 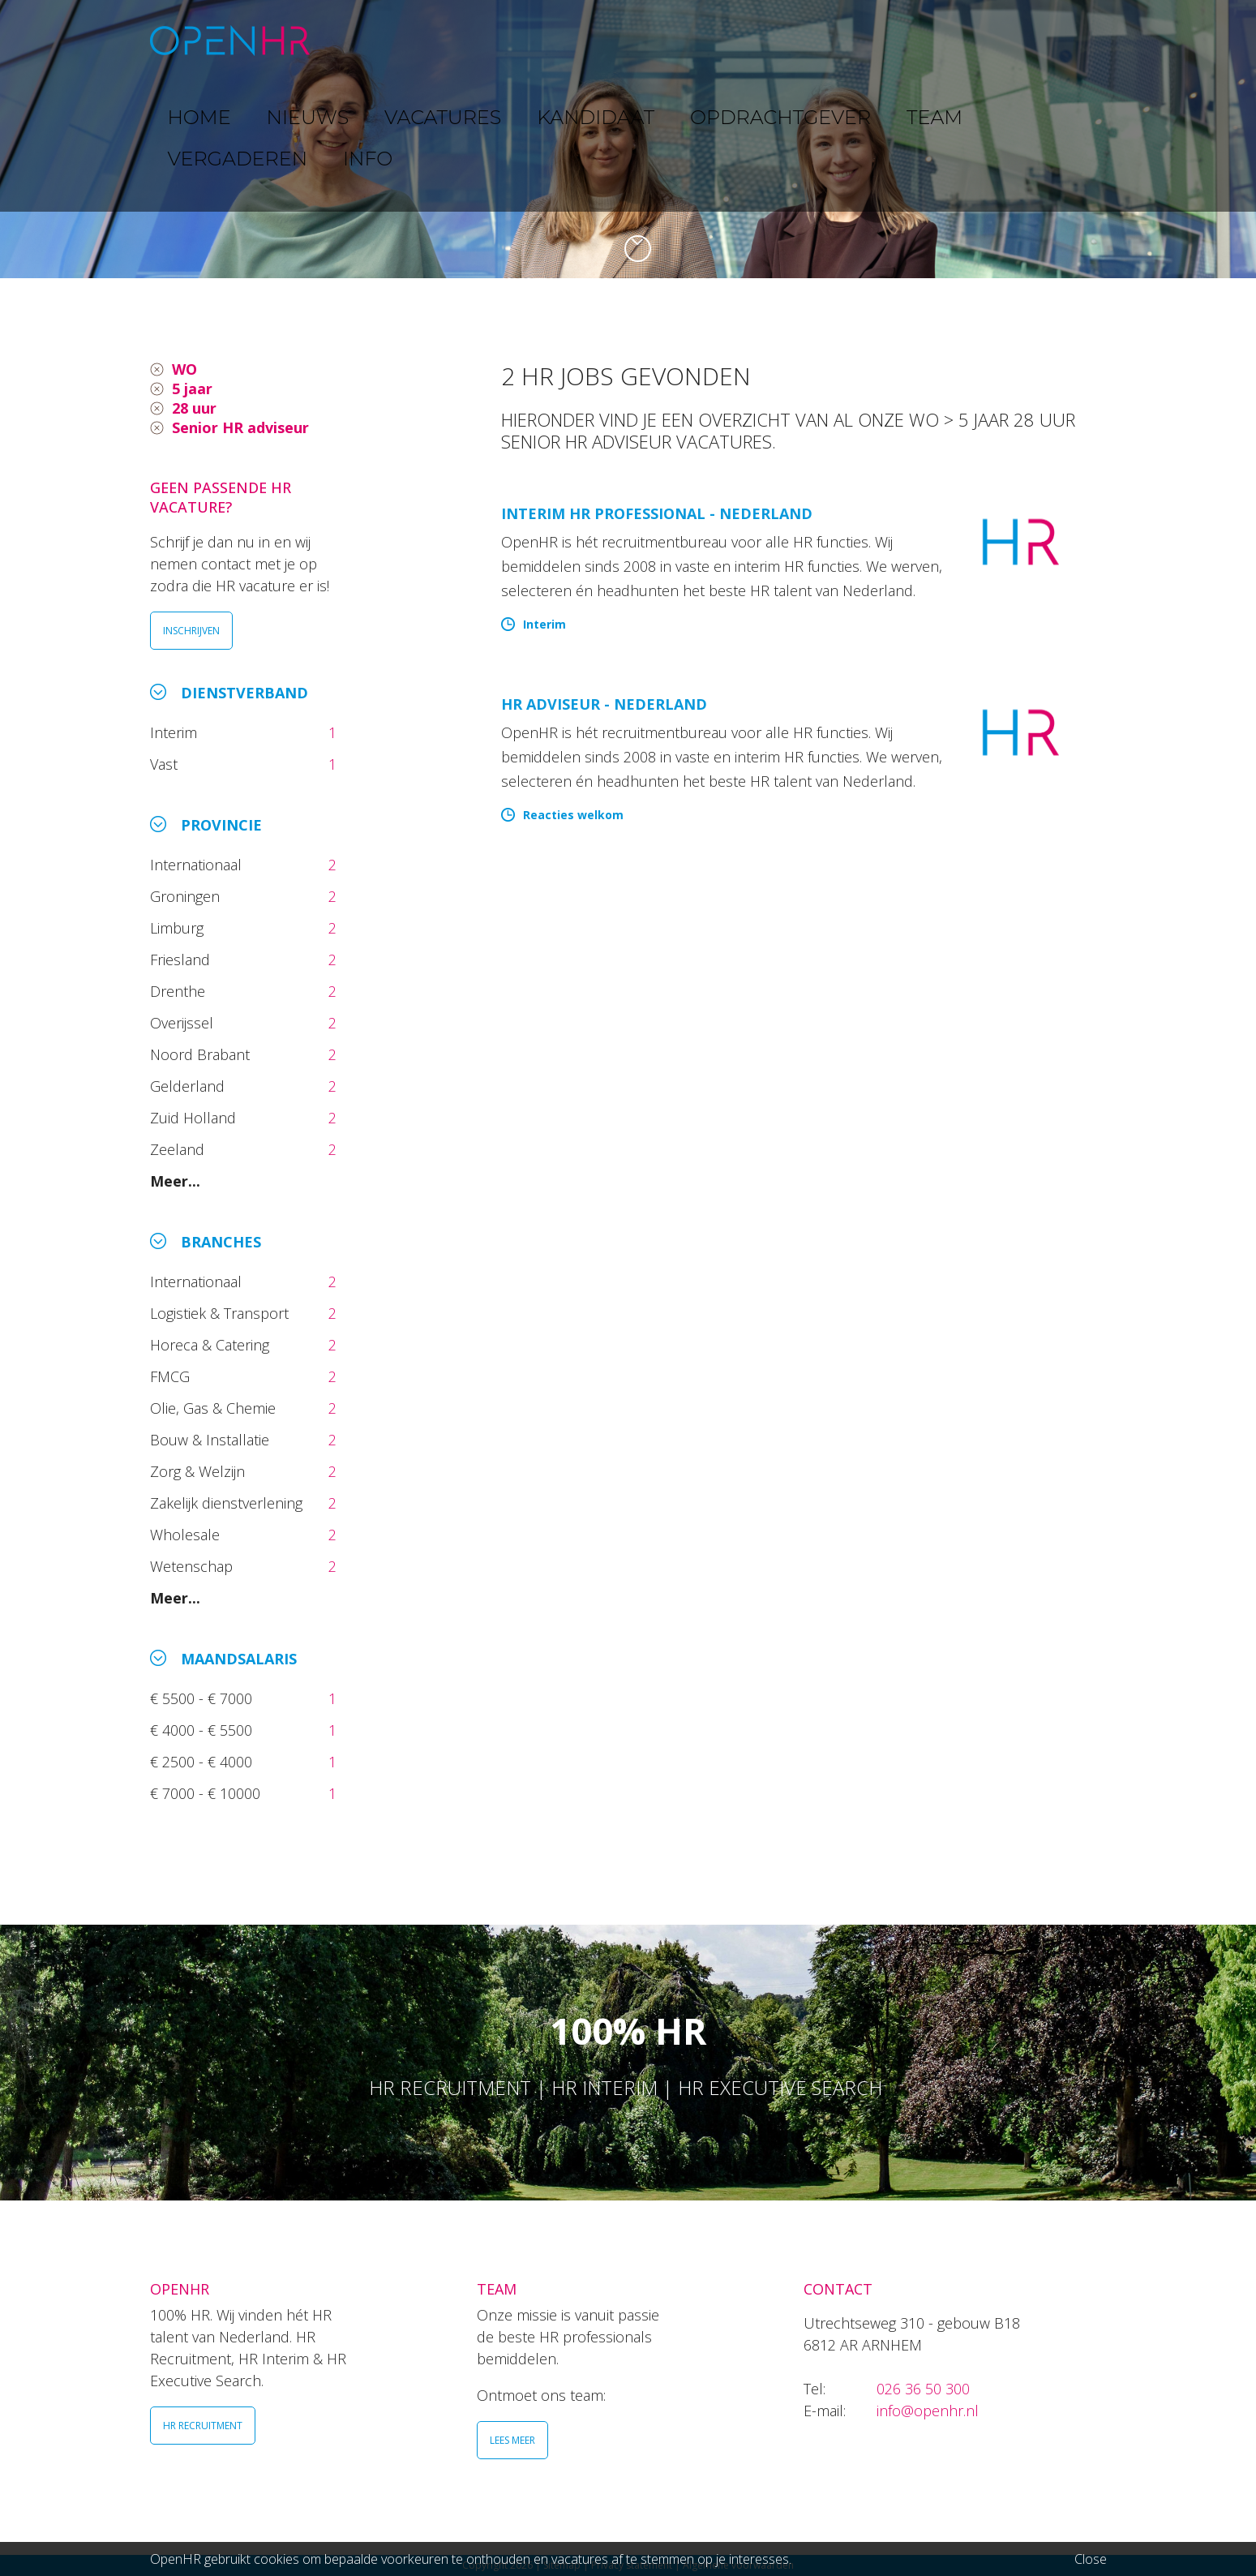 I want to click on KANDIDAAT, so click(x=639, y=40).